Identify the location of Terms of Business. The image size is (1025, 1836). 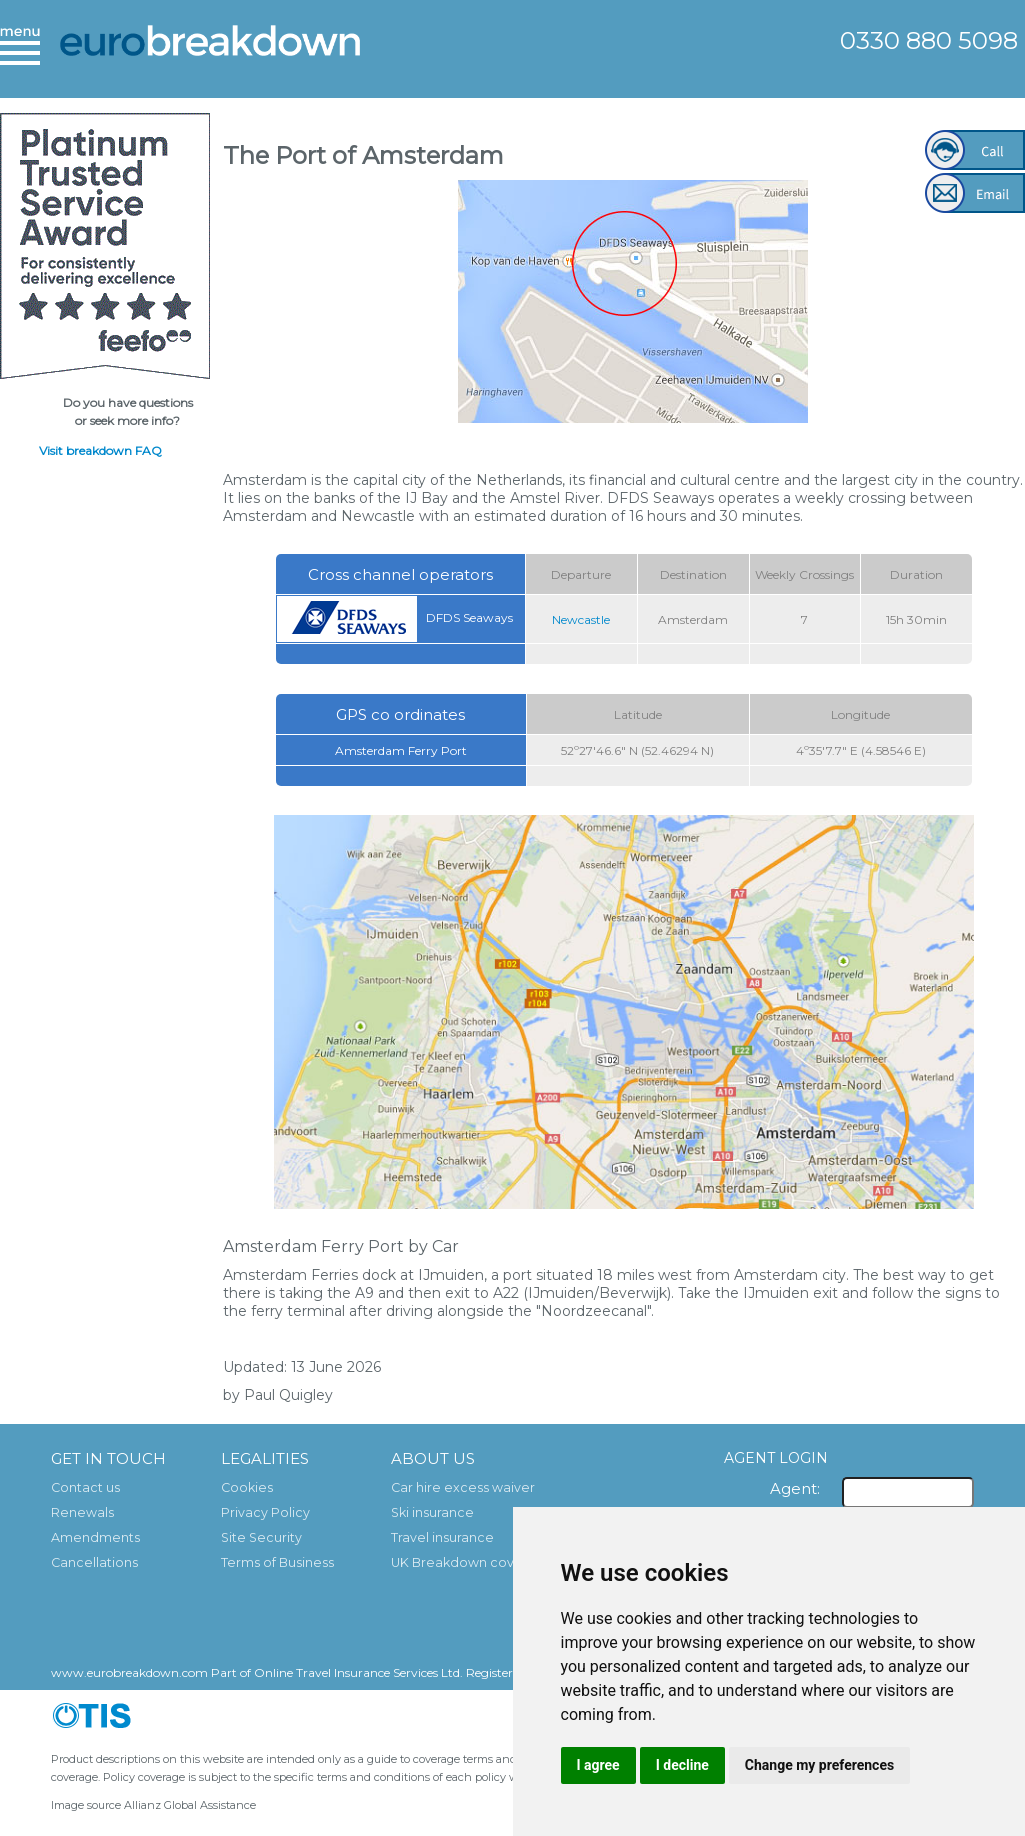
(277, 1562).